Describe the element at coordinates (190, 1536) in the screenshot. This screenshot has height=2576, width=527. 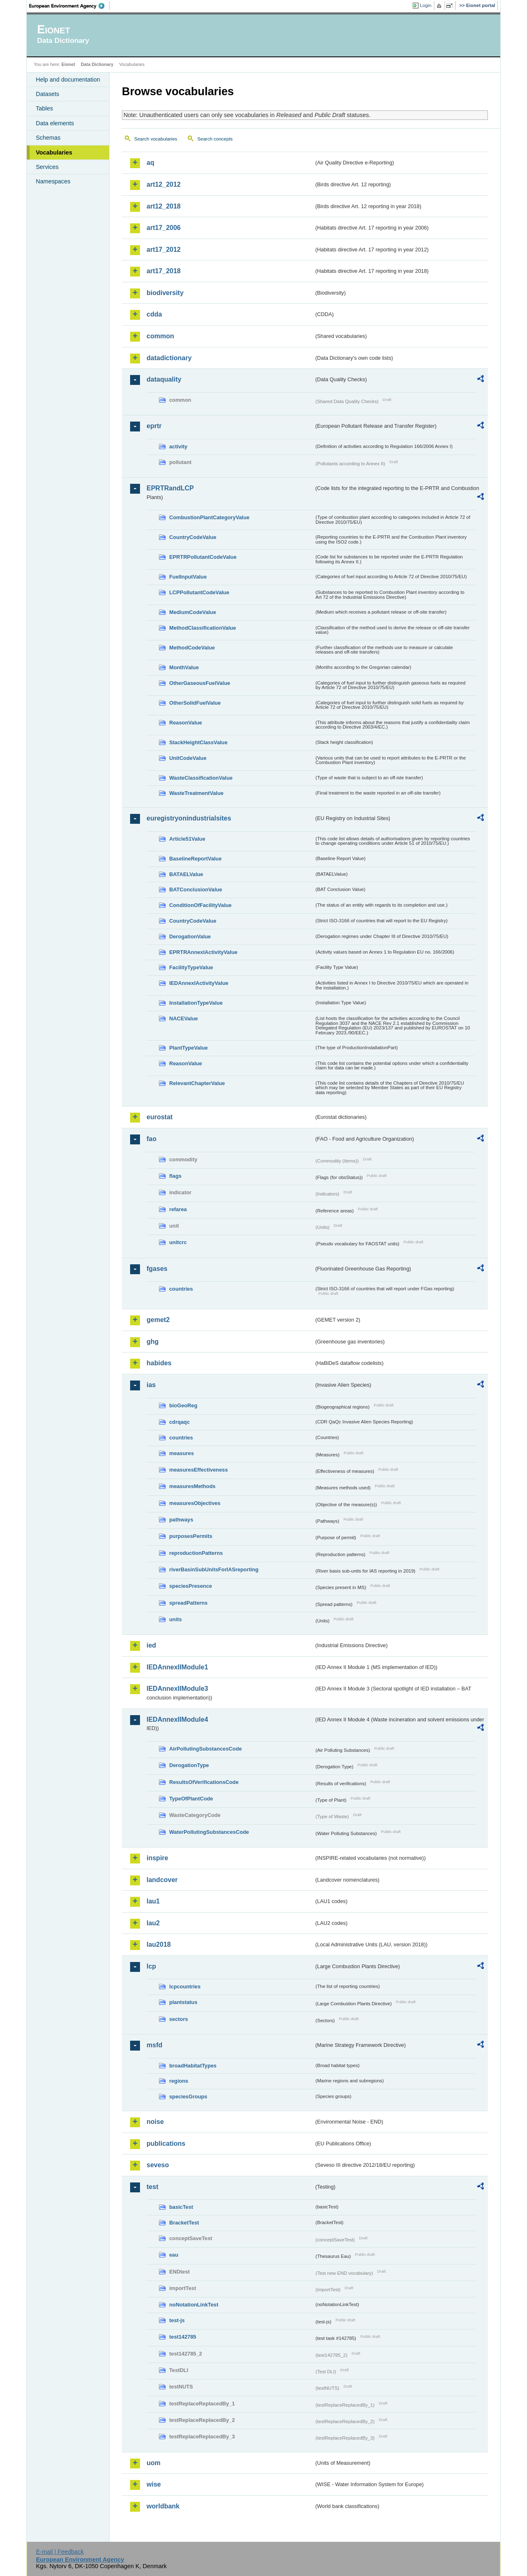
I see `purposesPermits` at that location.